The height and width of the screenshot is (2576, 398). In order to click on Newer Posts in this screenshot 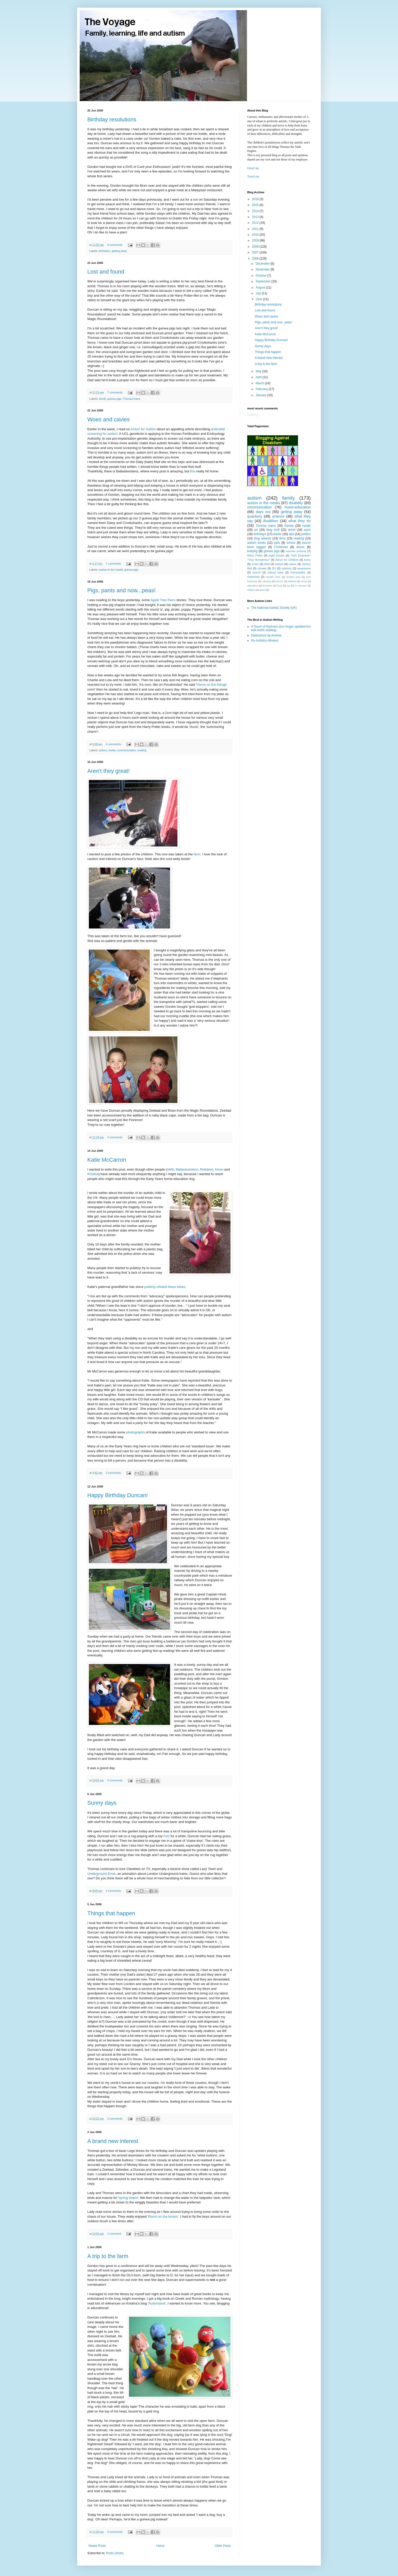, I will do `click(97, 2546)`.